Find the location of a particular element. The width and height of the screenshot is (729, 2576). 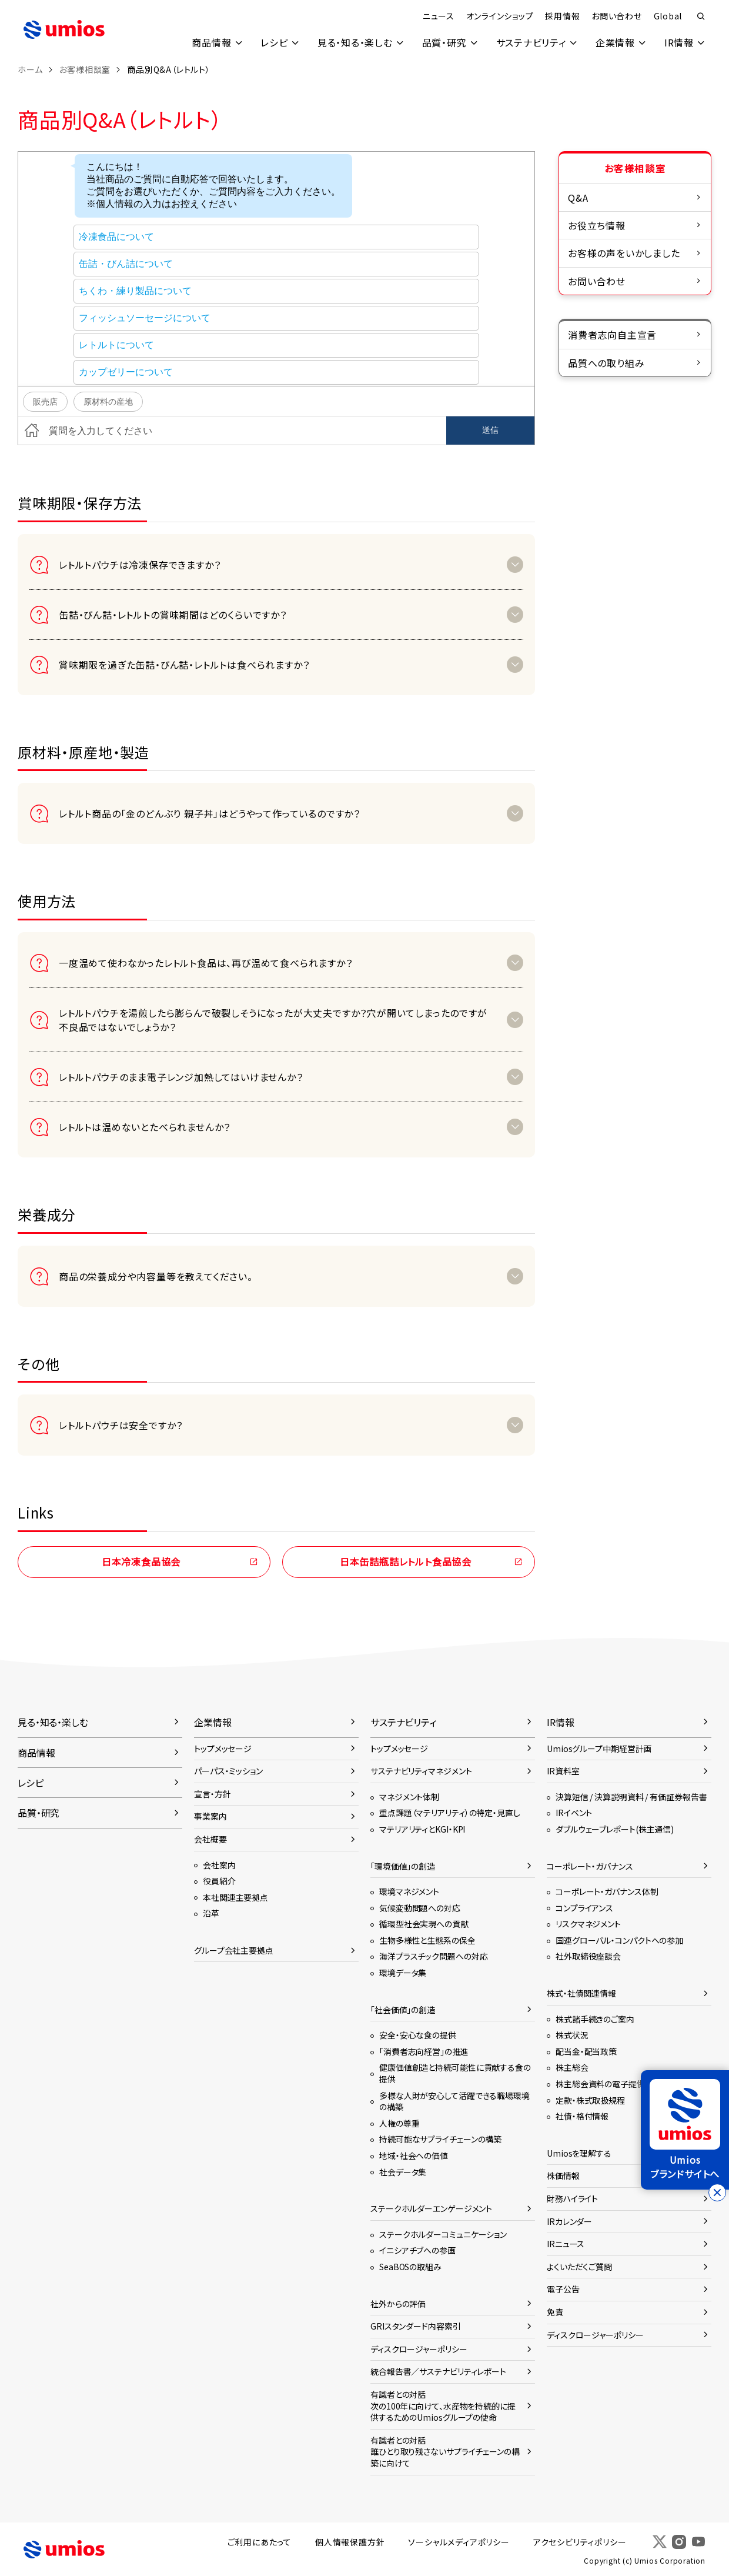

ニュース is located at coordinates (437, 16).